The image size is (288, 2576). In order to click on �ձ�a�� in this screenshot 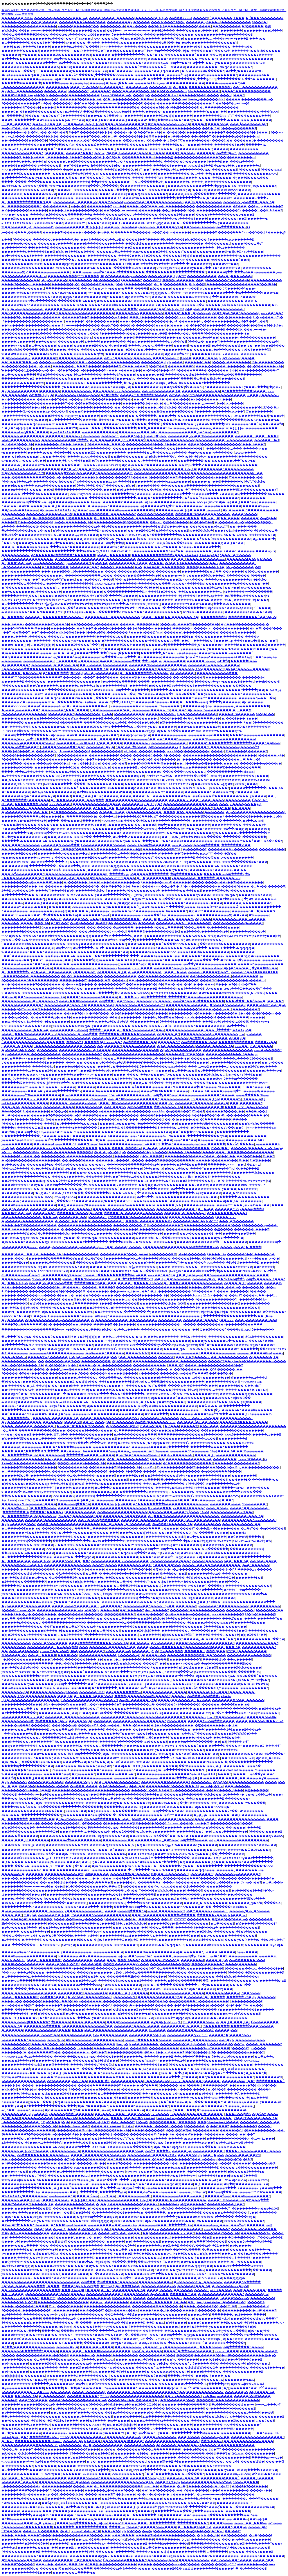, I will do `click(156, 1082)`.